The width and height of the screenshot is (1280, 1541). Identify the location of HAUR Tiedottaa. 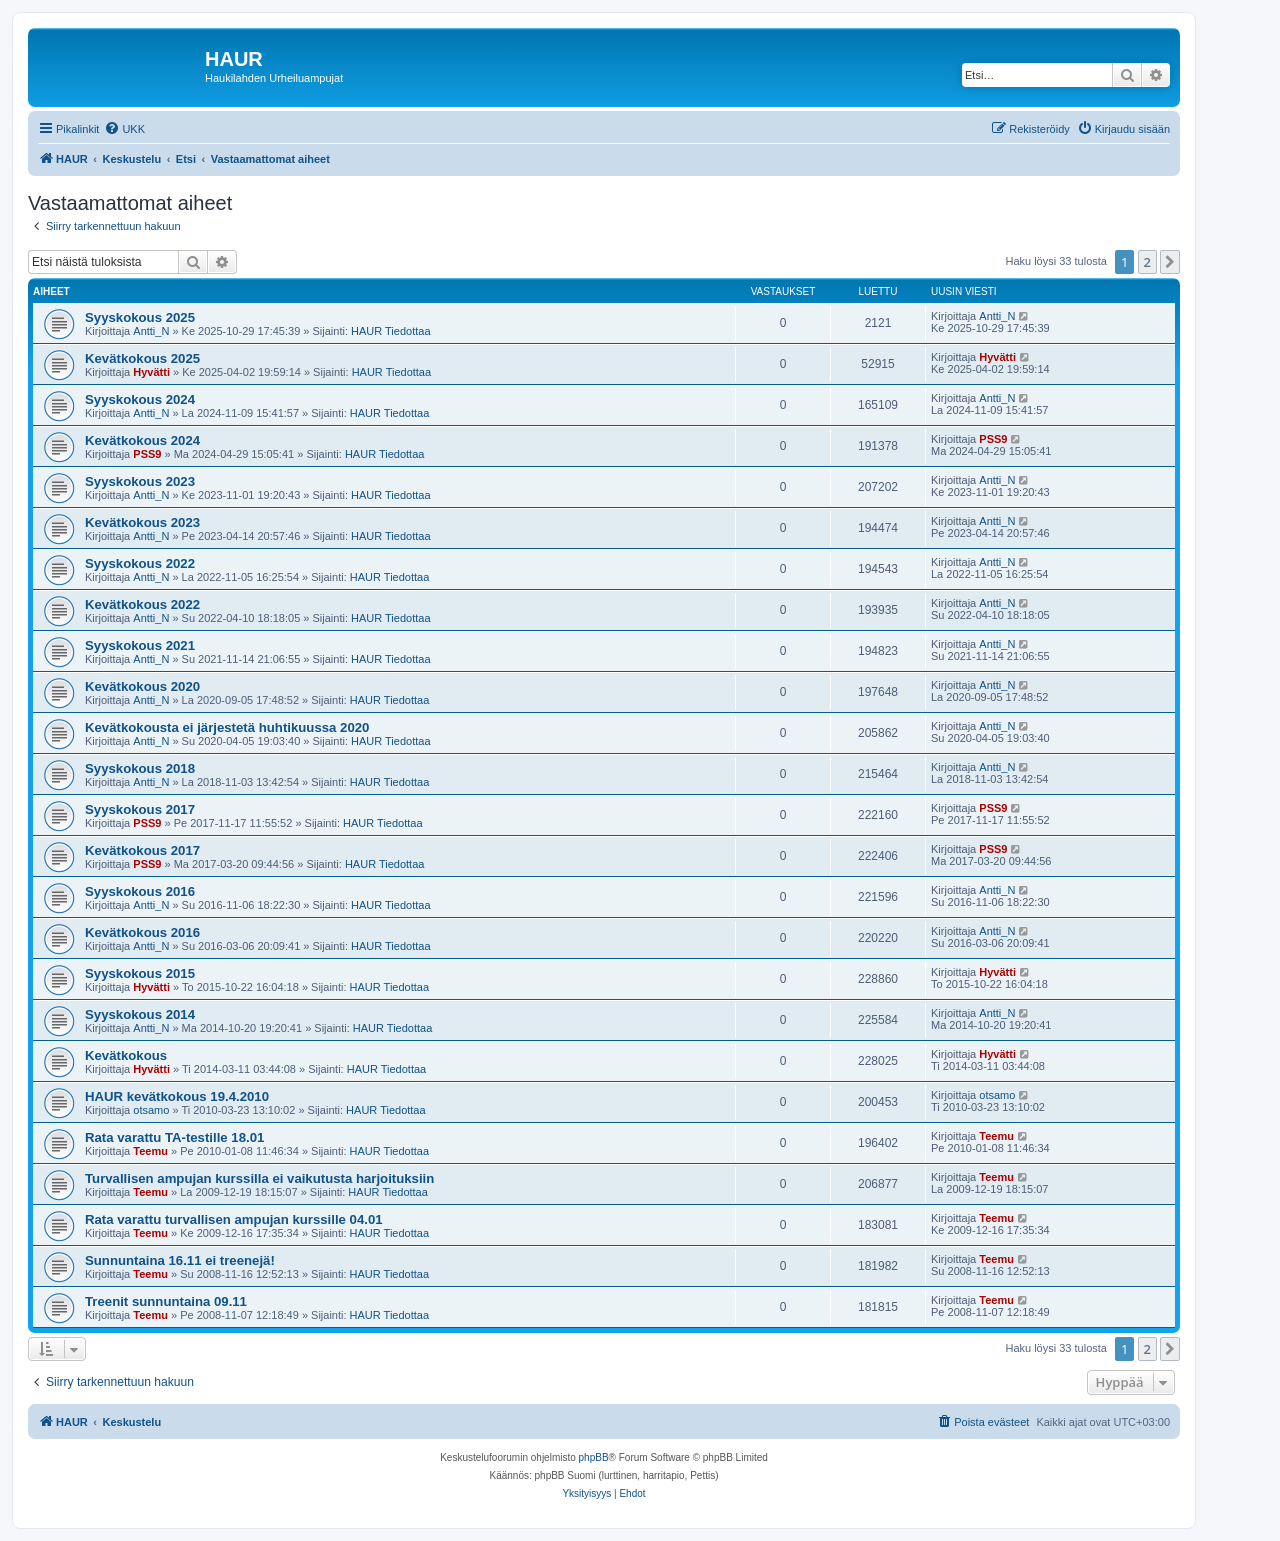
(390, 331).